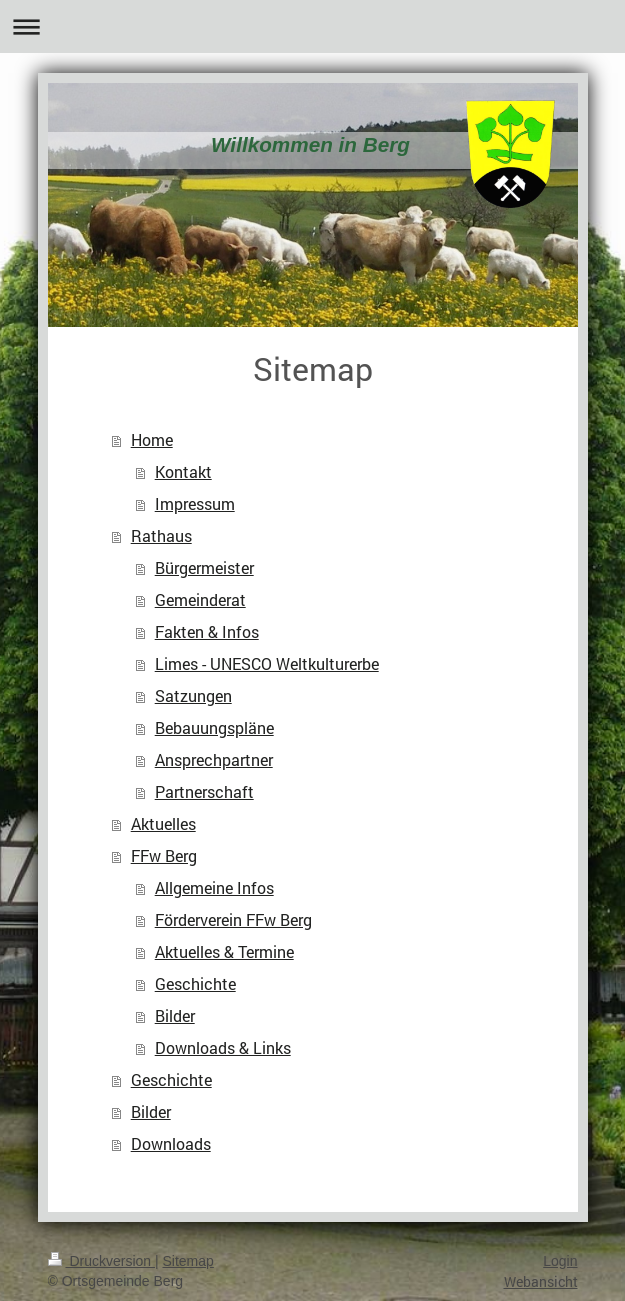 The height and width of the screenshot is (1301, 625). What do you see at coordinates (164, 855) in the screenshot?
I see `FFw Berg` at bounding box center [164, 855].